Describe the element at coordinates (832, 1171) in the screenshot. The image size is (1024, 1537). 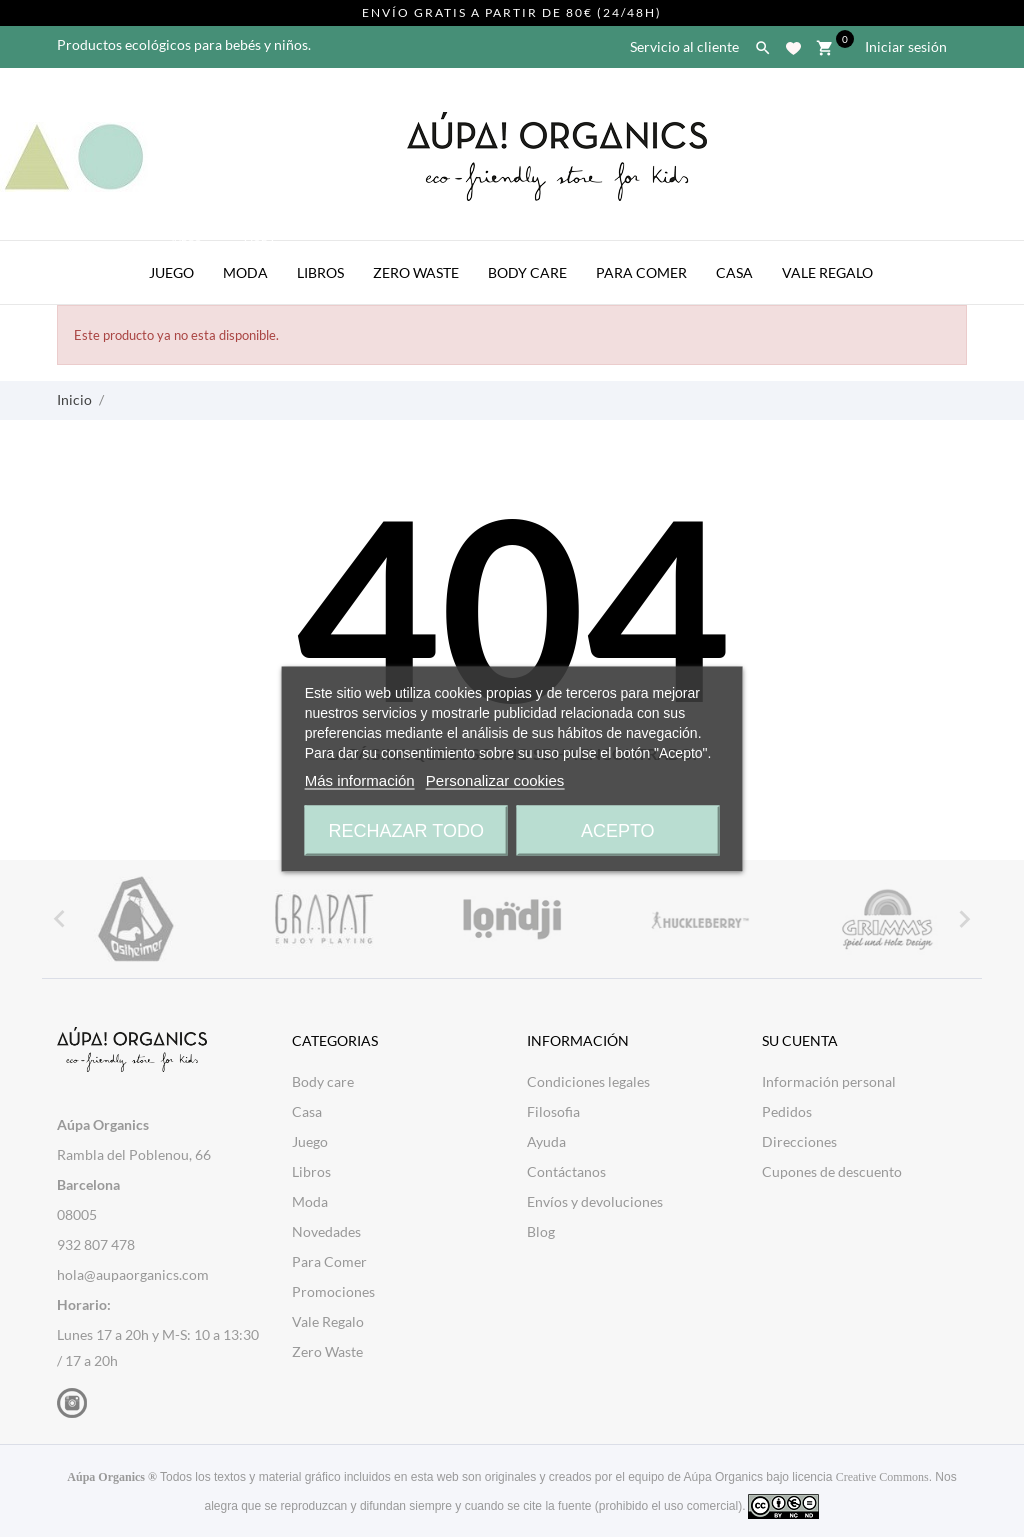
I see `Cupones de descuento` at that location.